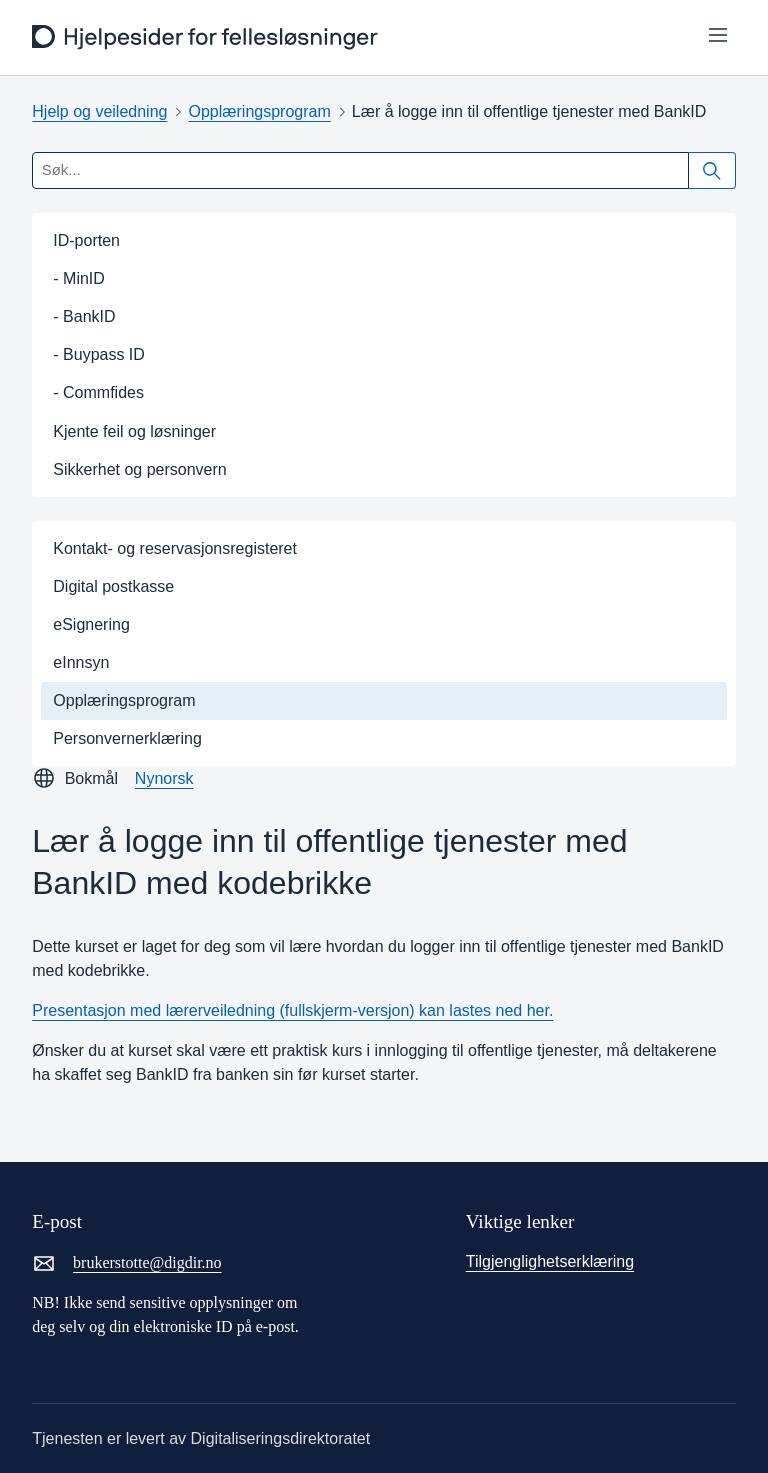 The image size is (768, 1473). Describe the element at coordinates (98, 392) in the screenshot. I see `- Commfides` at that location.